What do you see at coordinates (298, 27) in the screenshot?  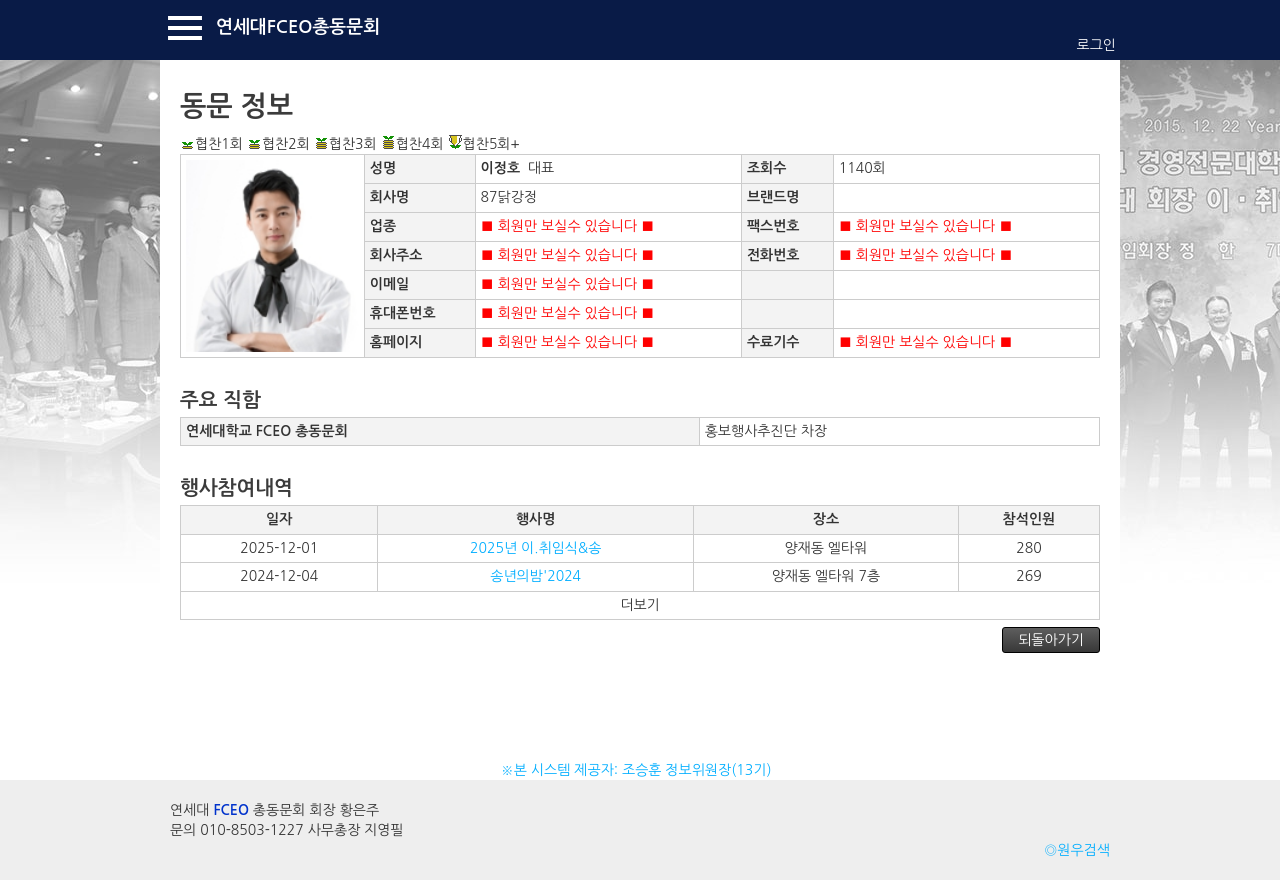 I see `연세대FCEO총동문회` at bounding box center [298, 27].